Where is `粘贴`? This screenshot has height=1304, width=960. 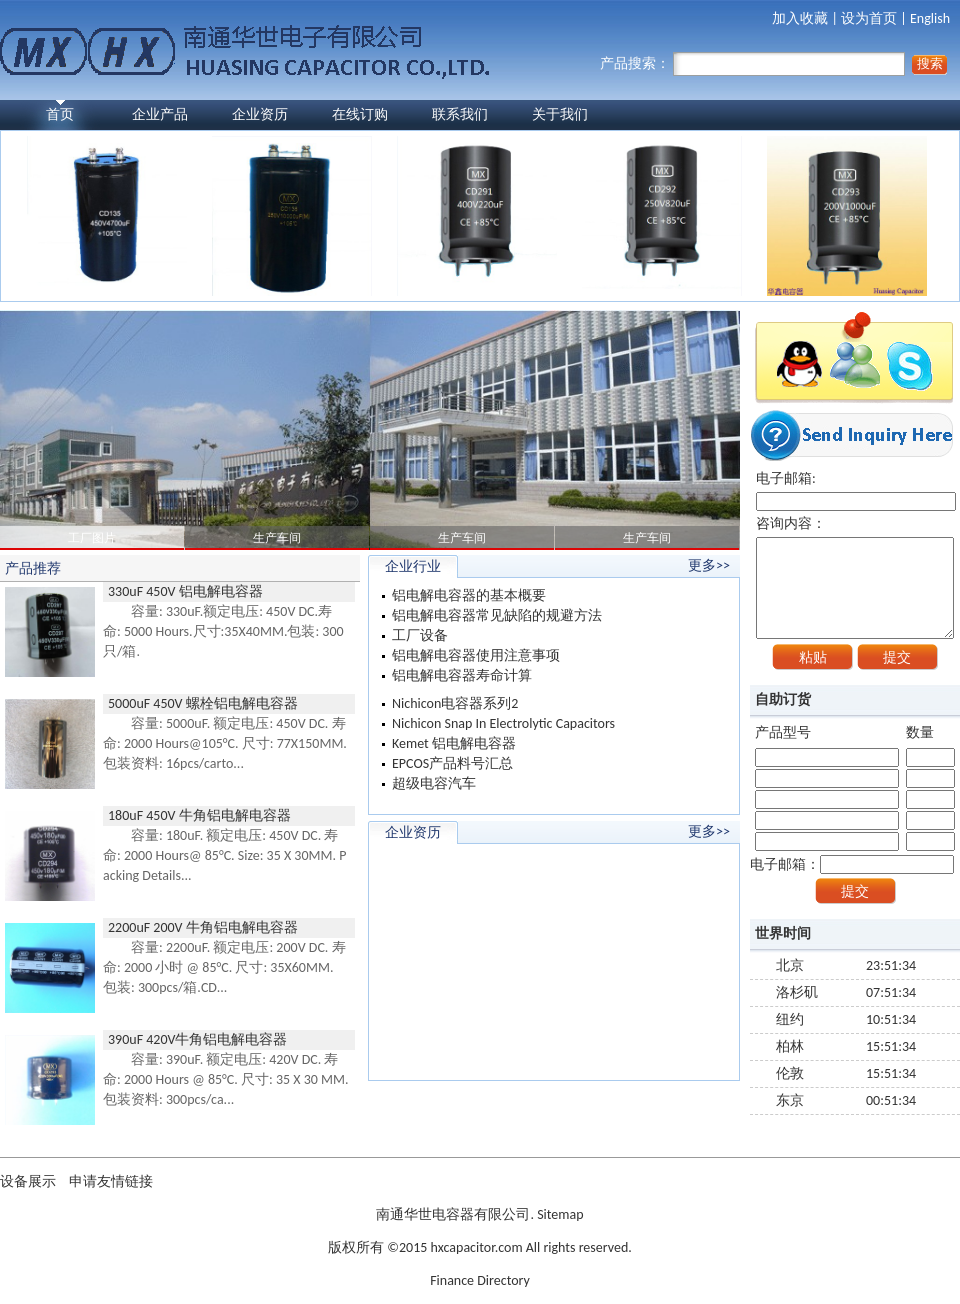 粘贴 is located at coordinates (813, 657).